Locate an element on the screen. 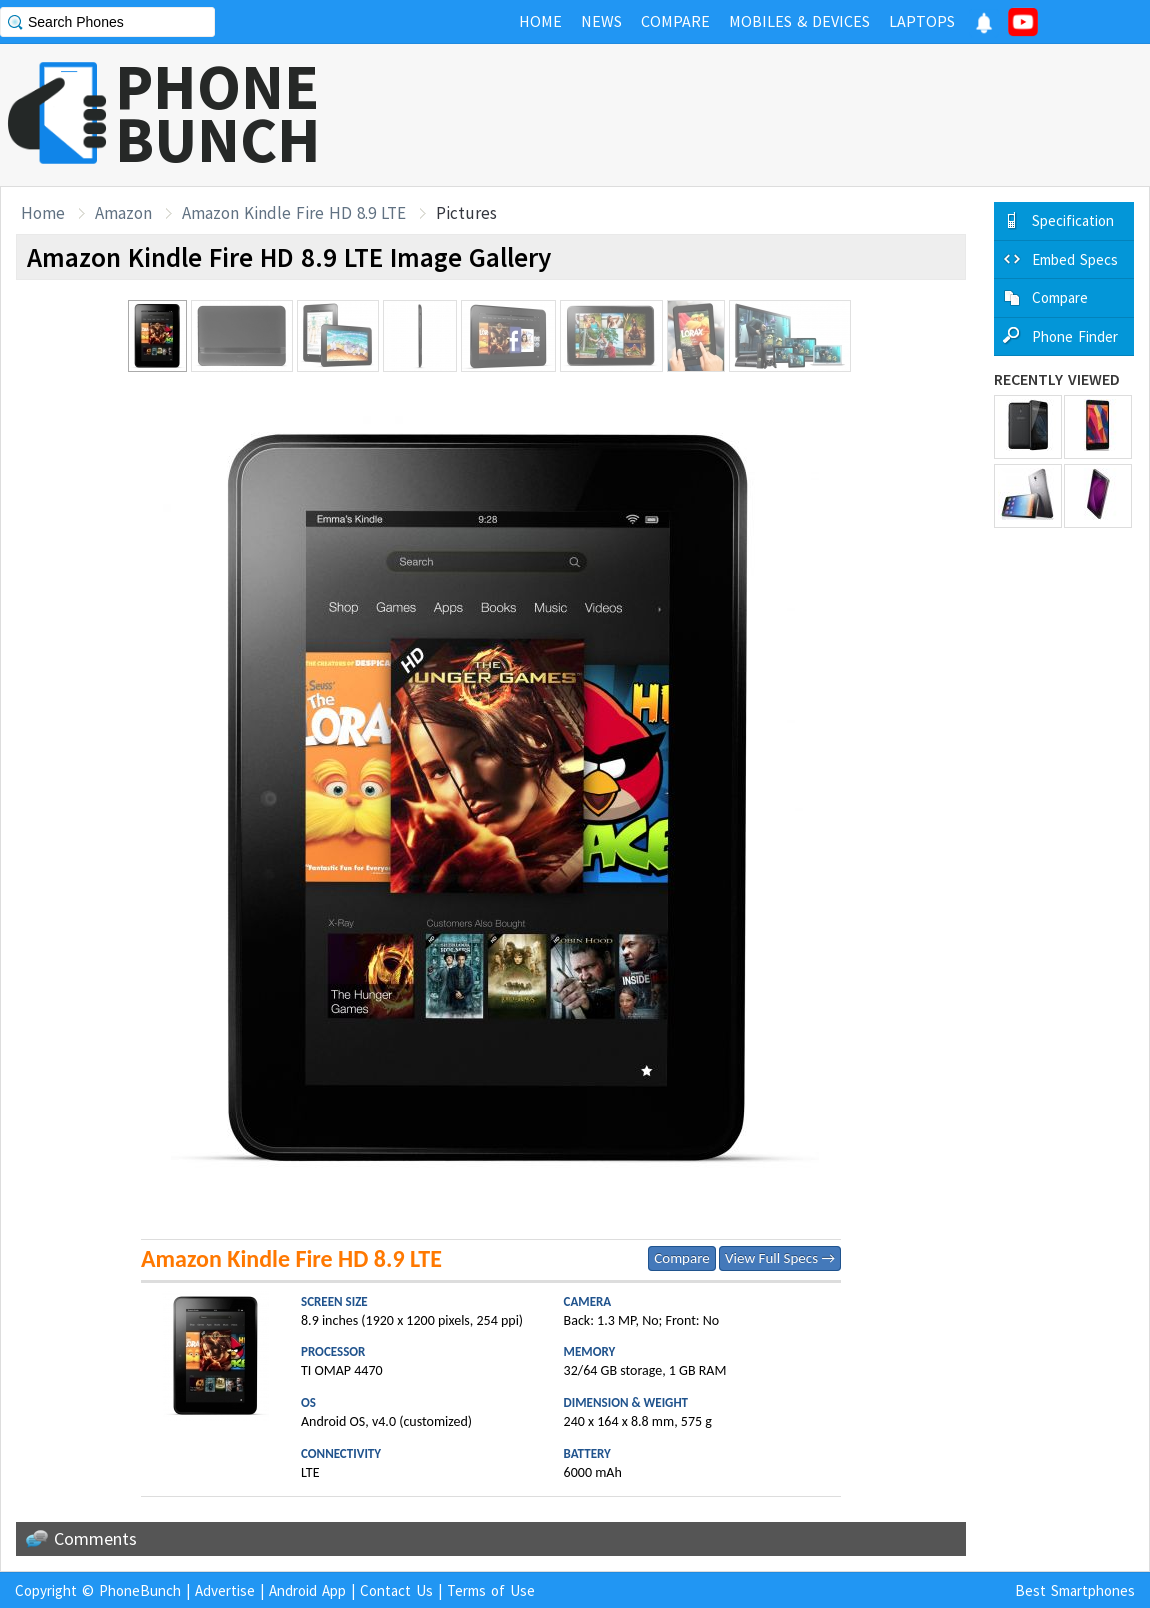  [Advertisement] is located at coordinates (786, 115).